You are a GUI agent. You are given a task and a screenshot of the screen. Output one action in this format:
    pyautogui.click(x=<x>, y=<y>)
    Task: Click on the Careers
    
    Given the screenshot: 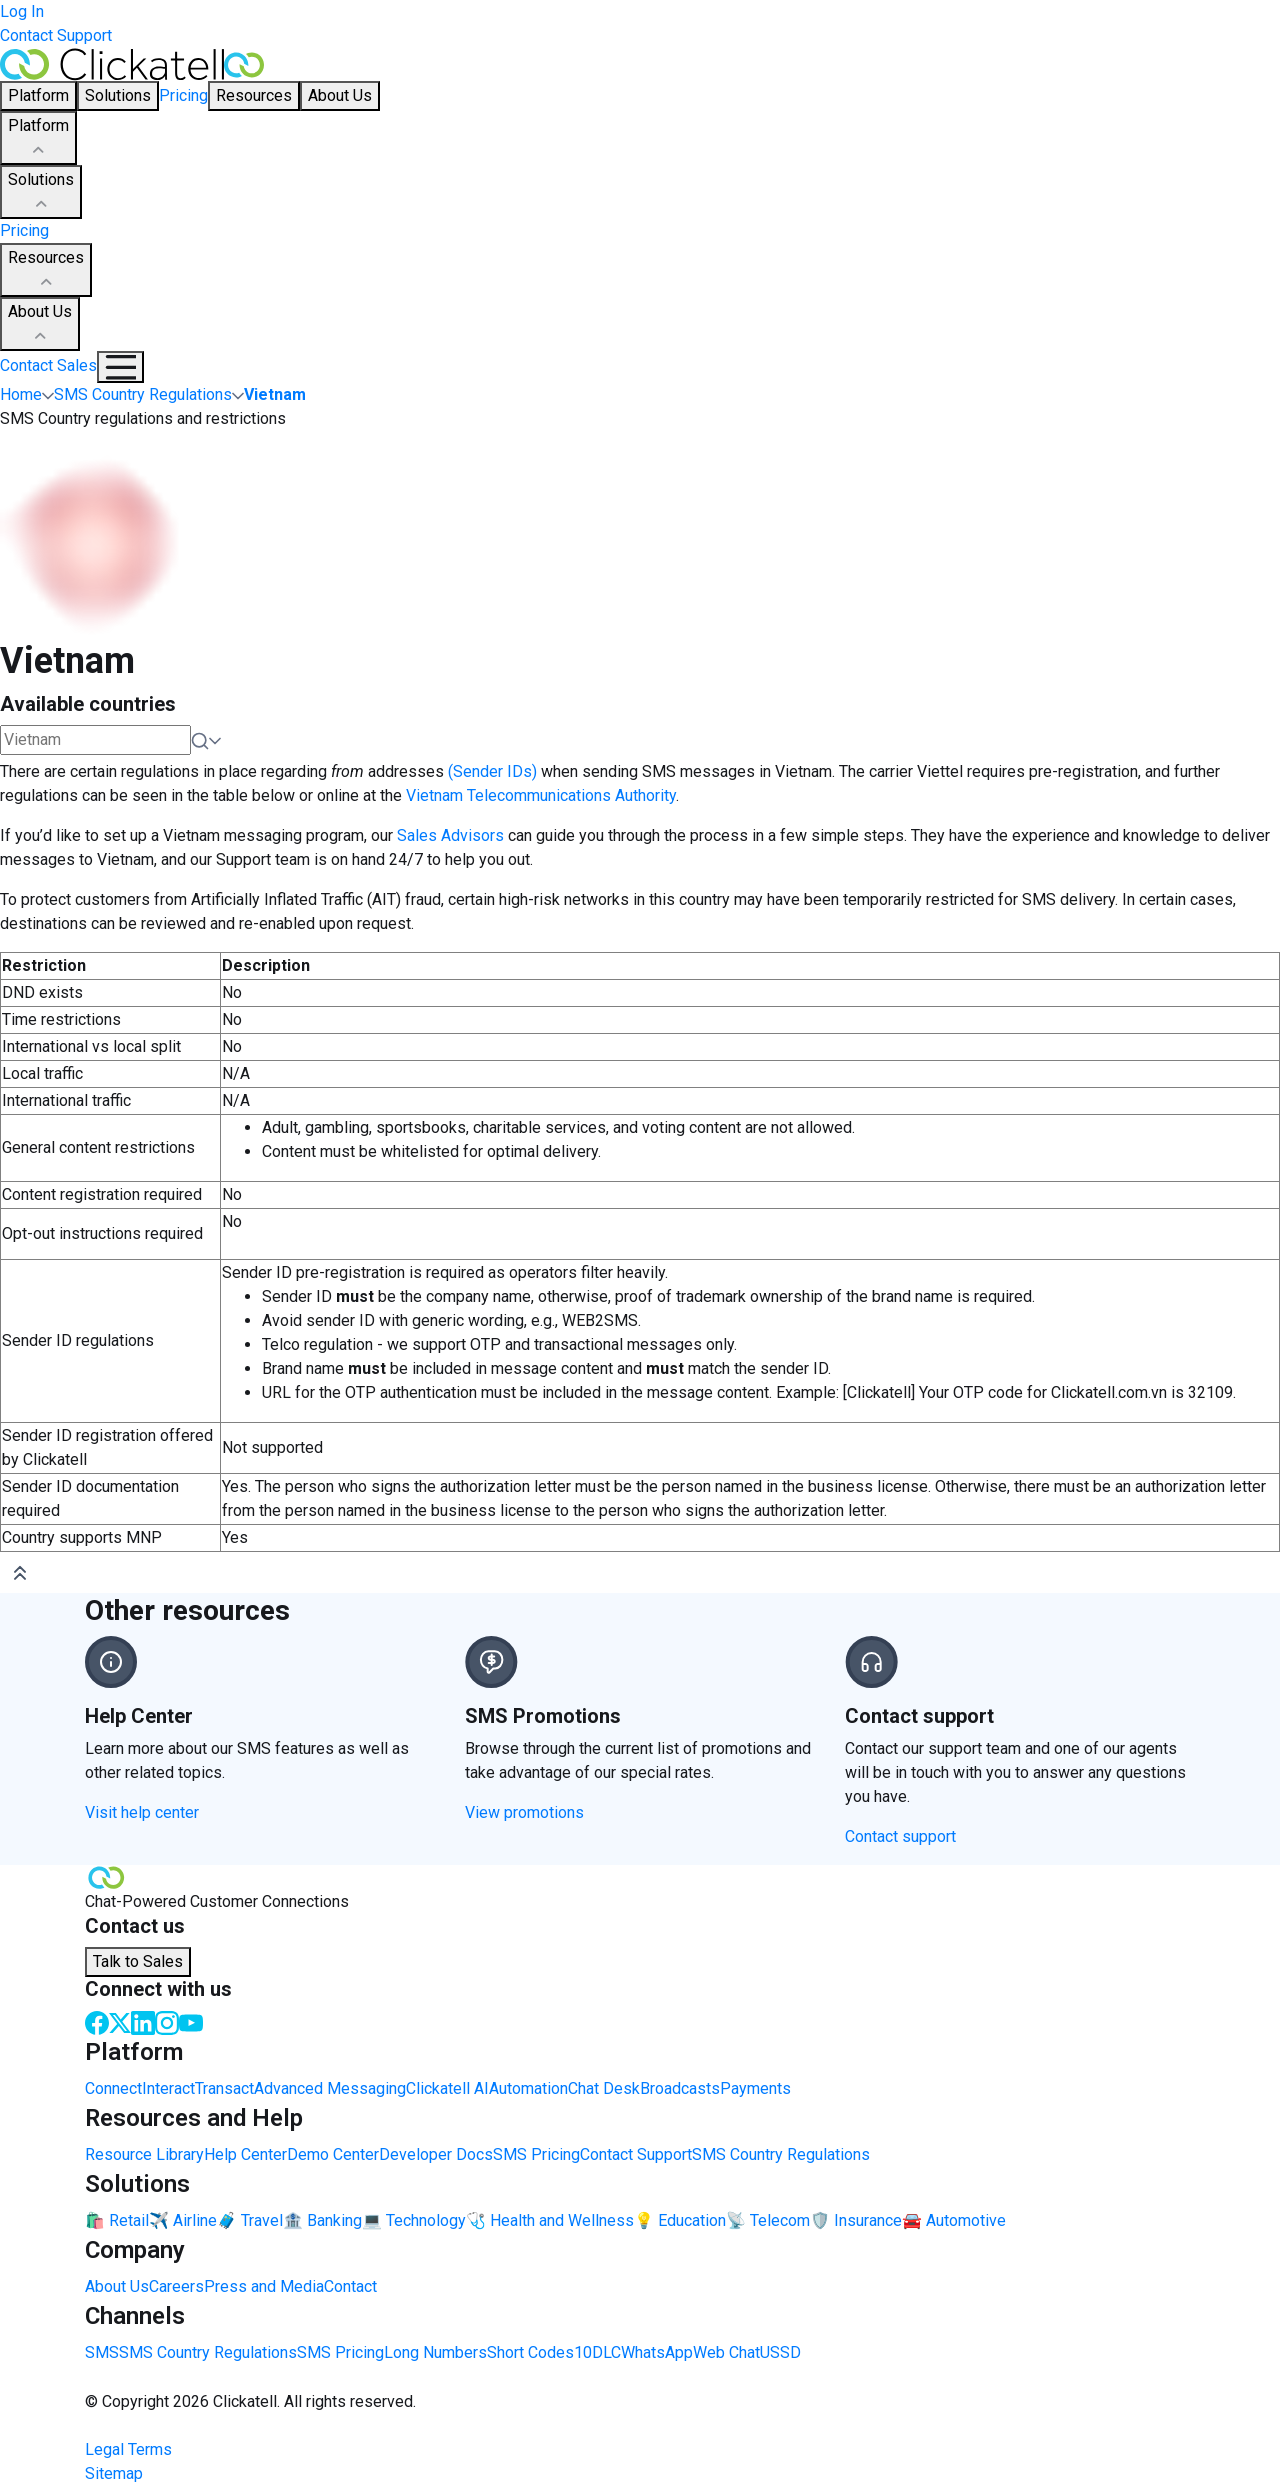 What is the action you would take?
    pyautogui.click(x=176, y=2286)
    